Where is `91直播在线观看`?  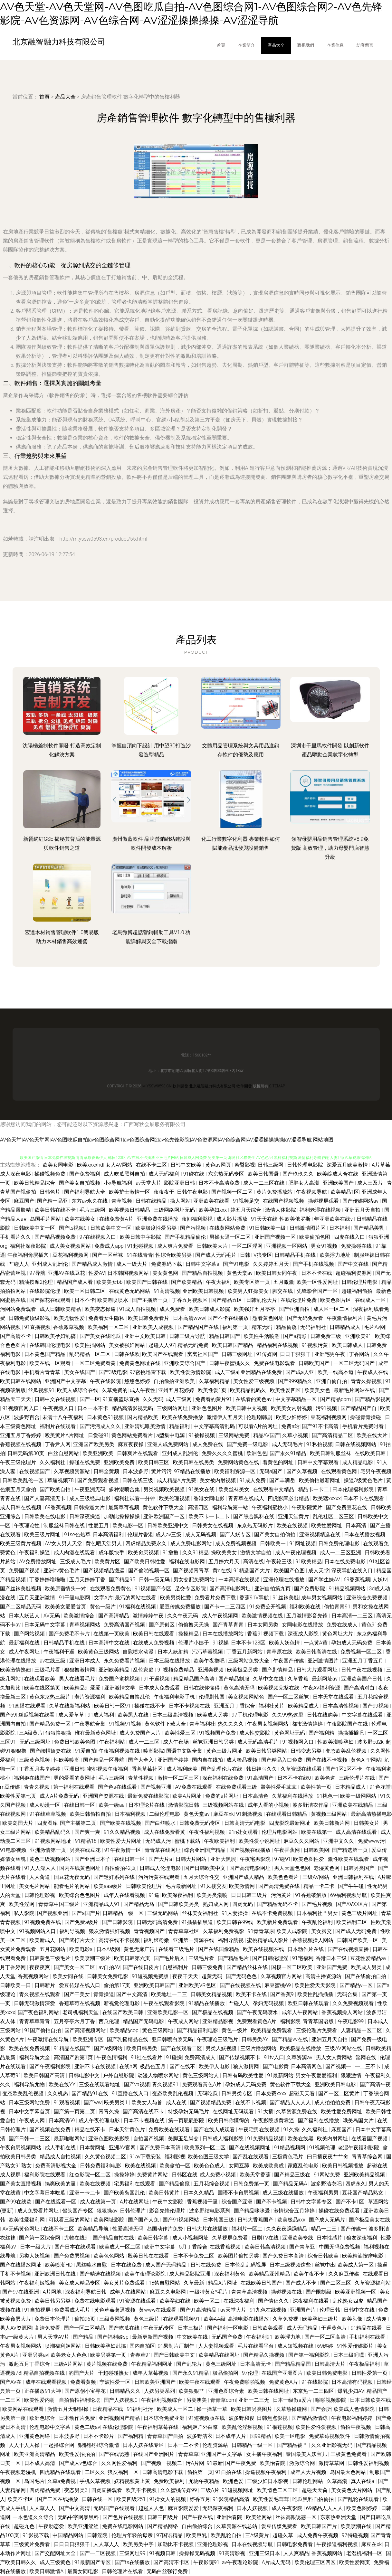 91直播在线观看 is located at coordinates (28, 1706).